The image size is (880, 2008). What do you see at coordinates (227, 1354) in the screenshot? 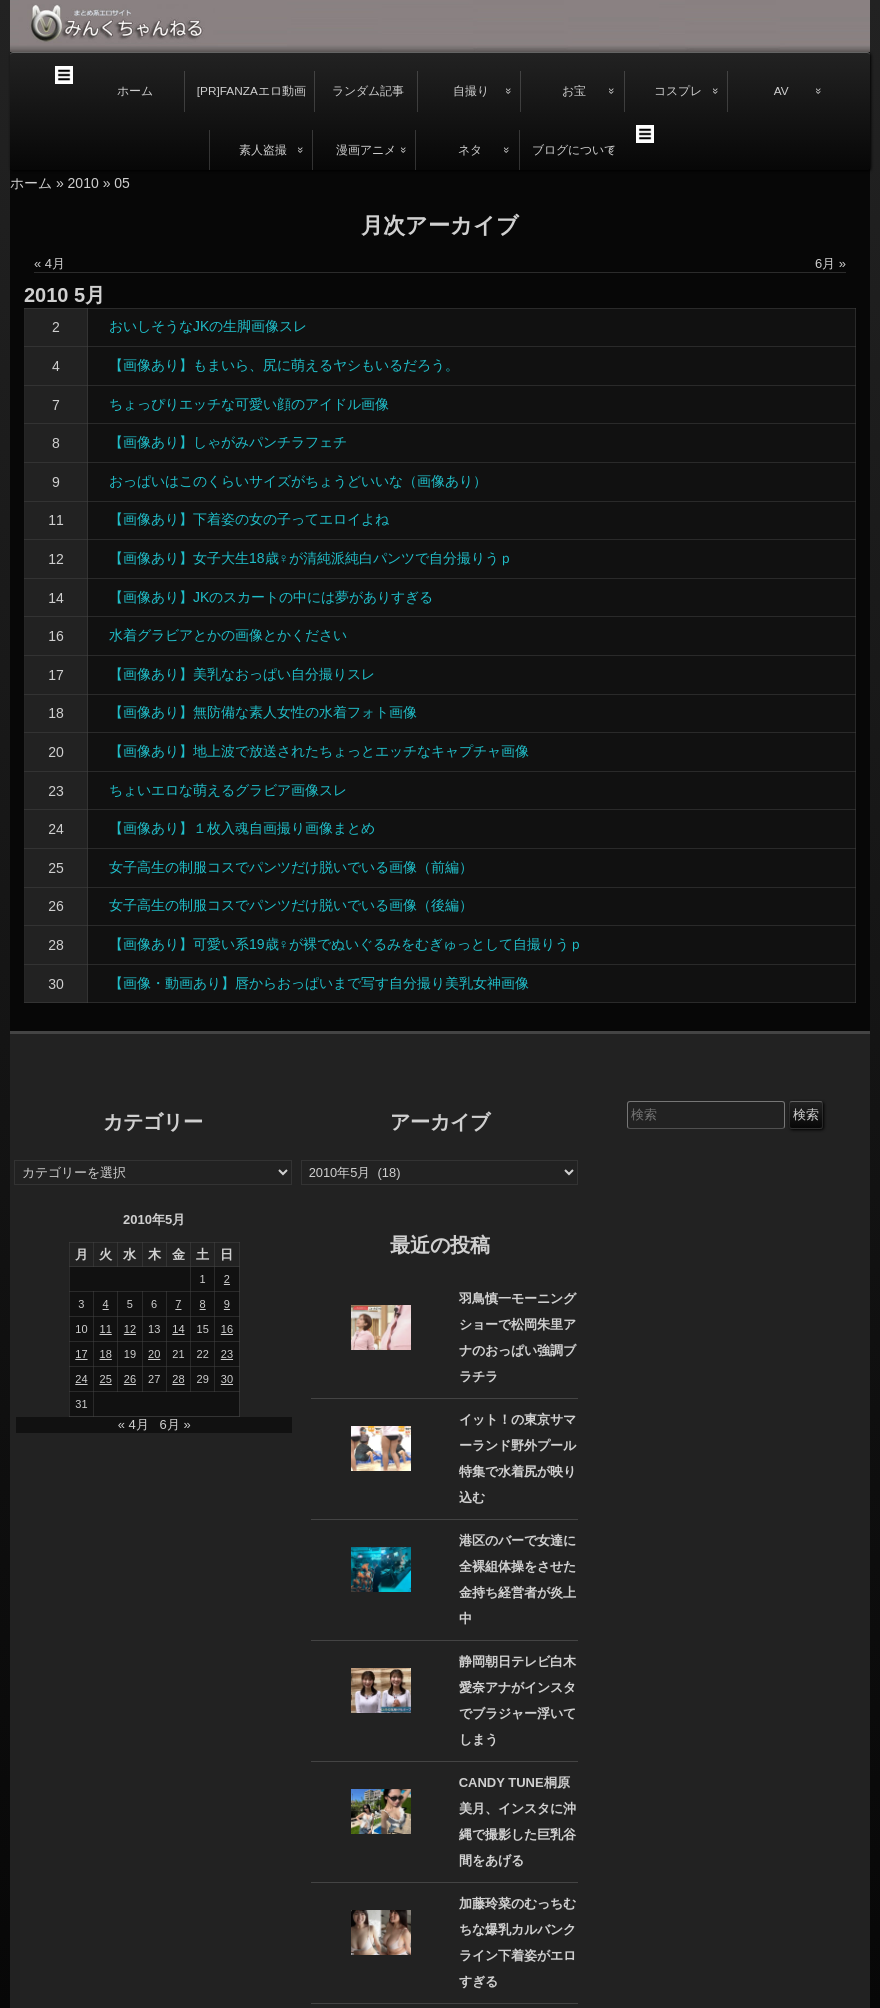
I see `23 [2010年5月23日 に投稿を公開]` at bounding box center [227, 1354].